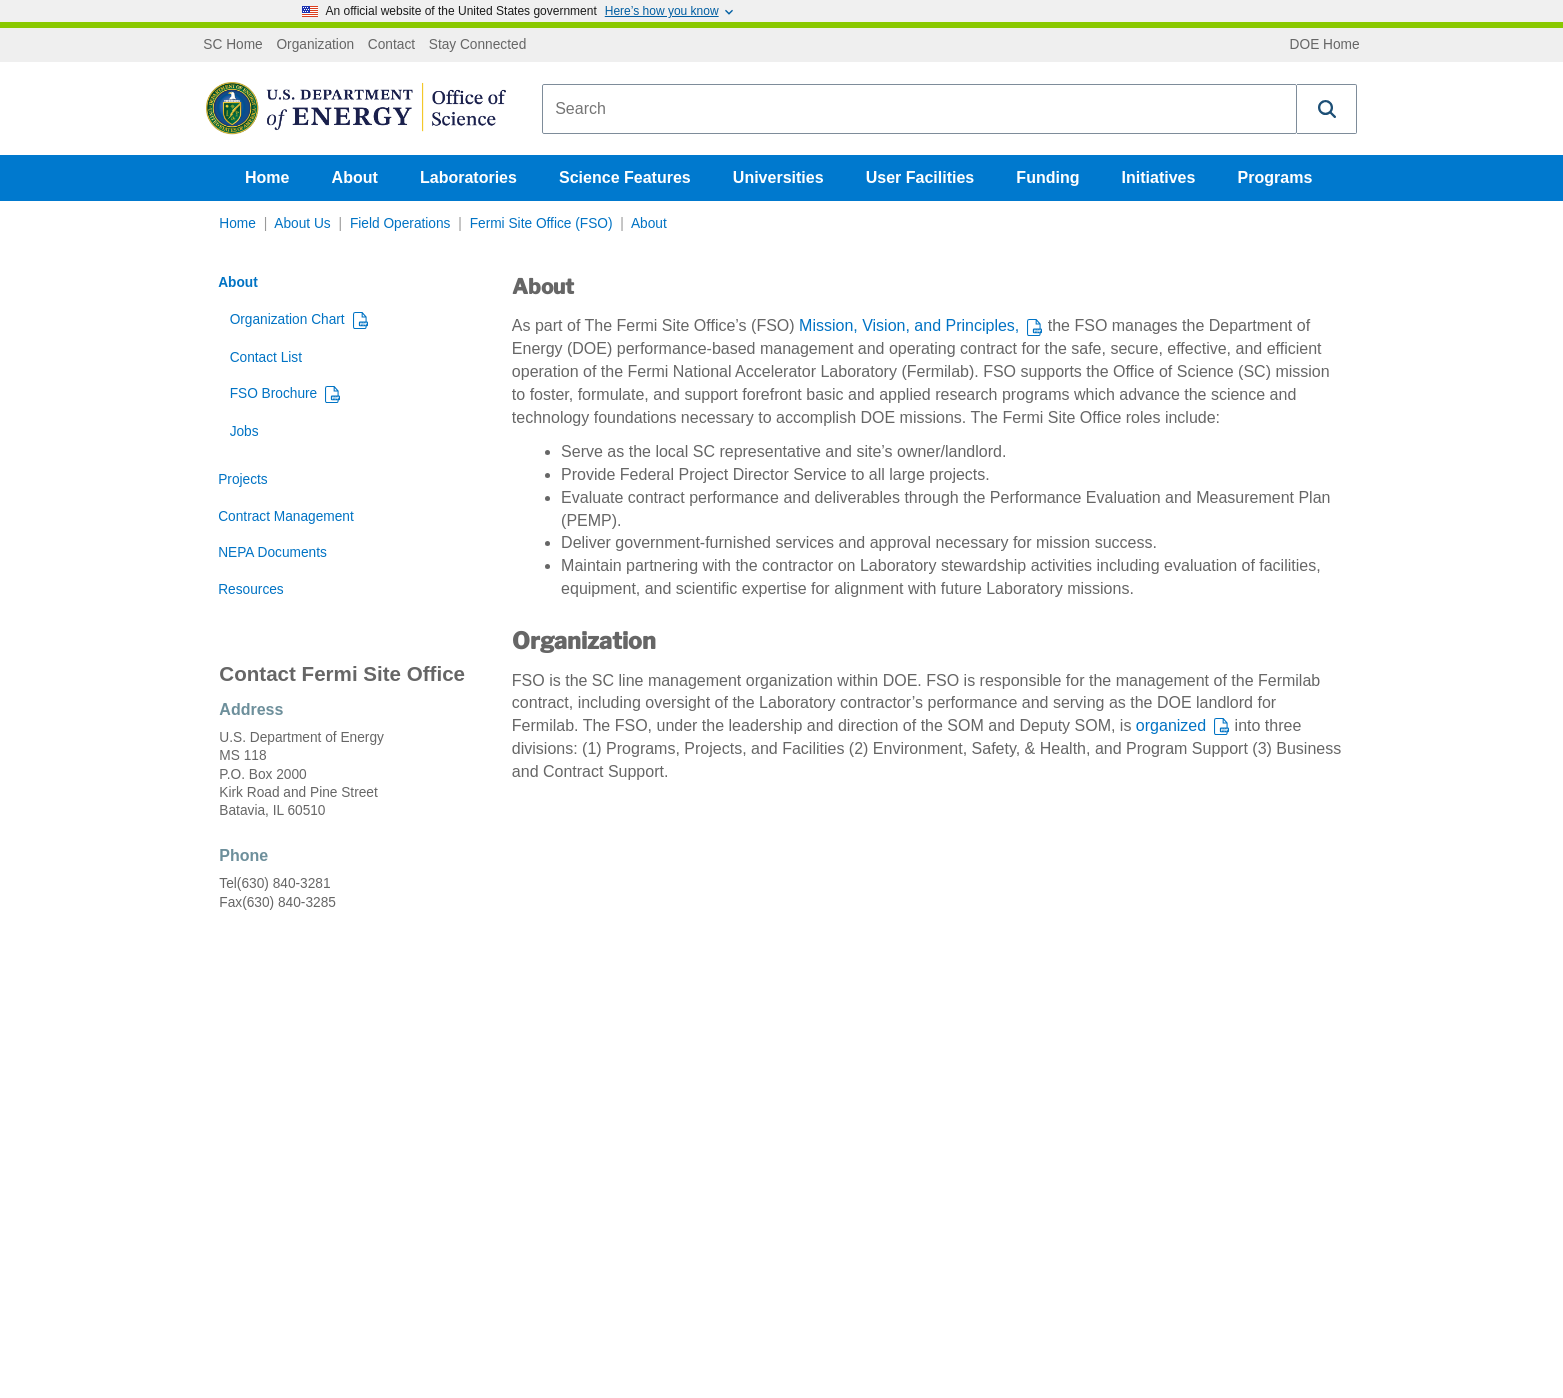 This screenshot has height=1398, width=1563. Describe the element at coordinates (1171, 725) in the screenshot. I see `organized` at that location.